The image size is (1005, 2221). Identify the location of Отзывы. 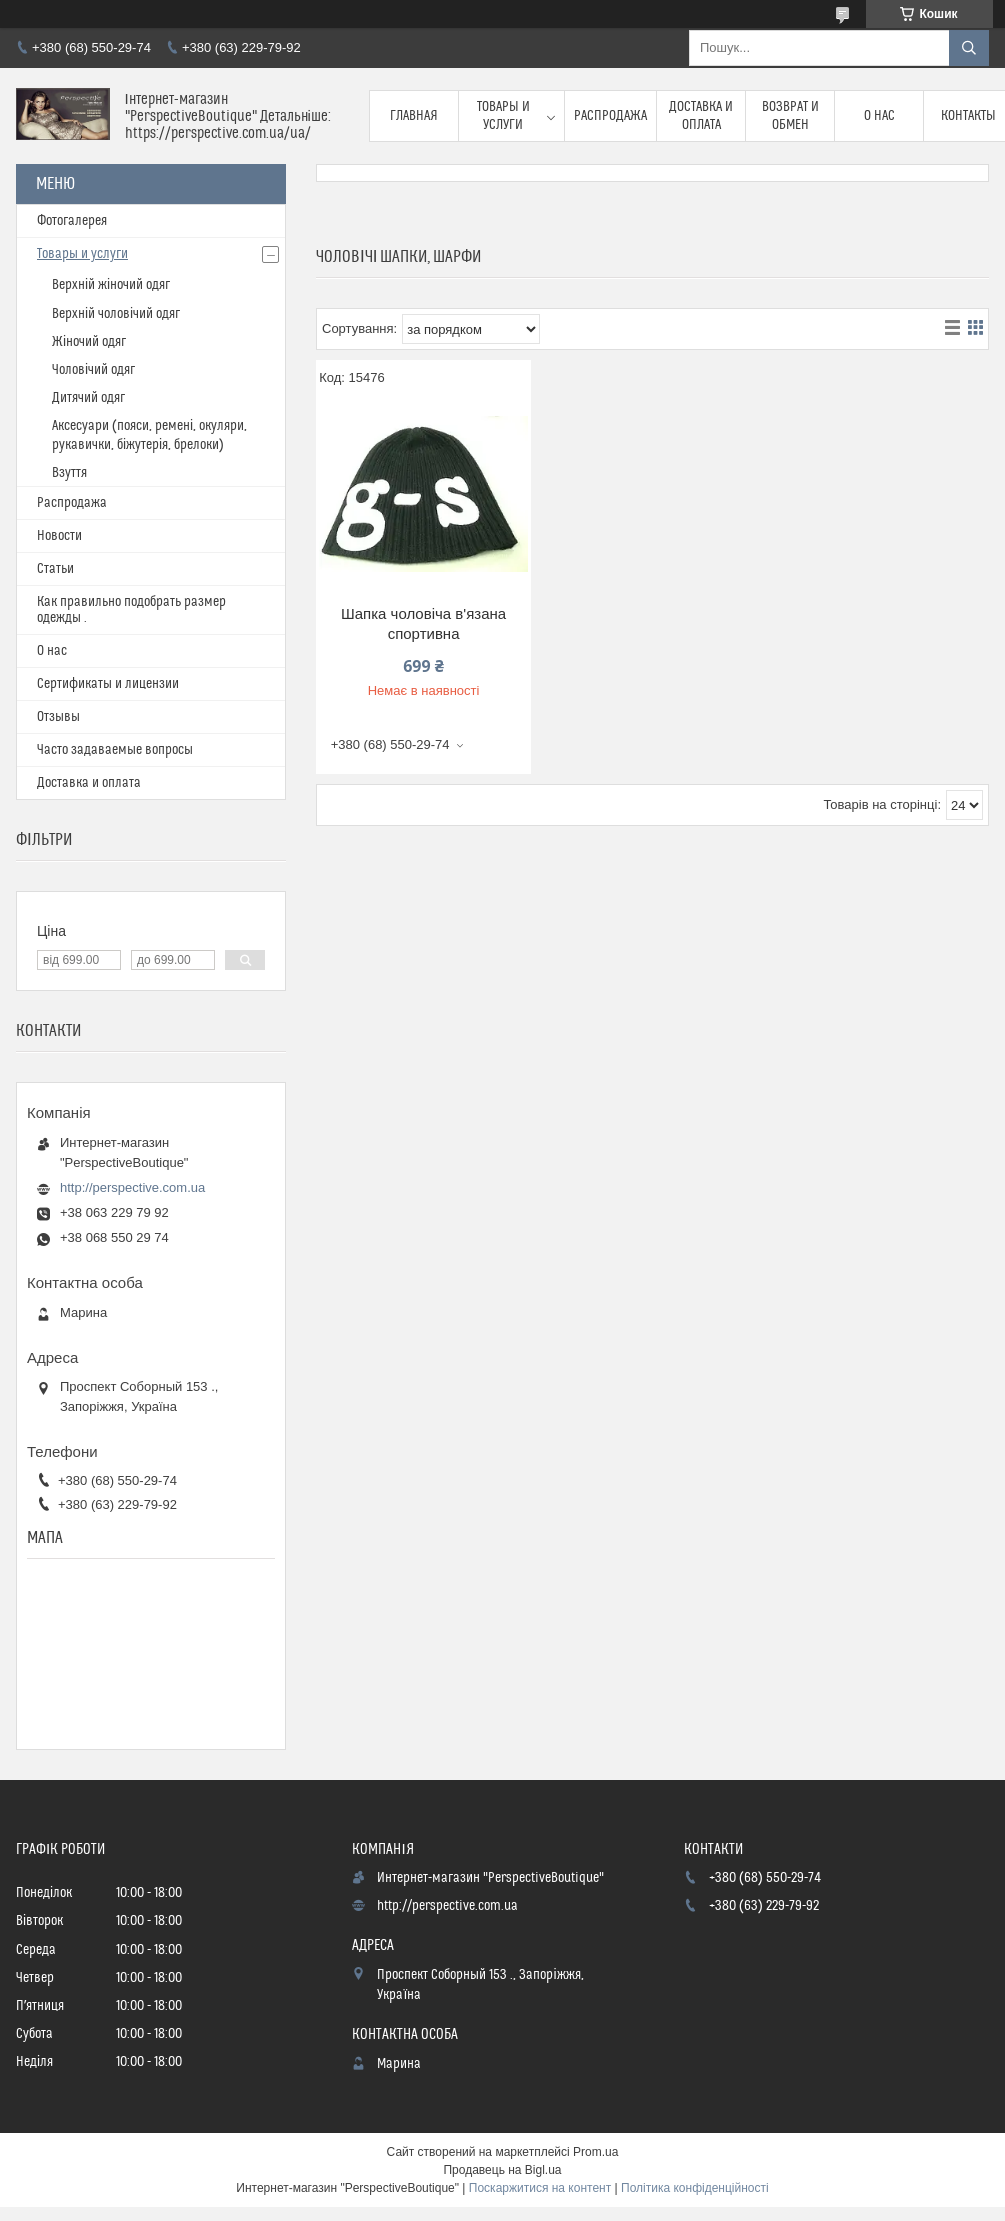
(58, 717).